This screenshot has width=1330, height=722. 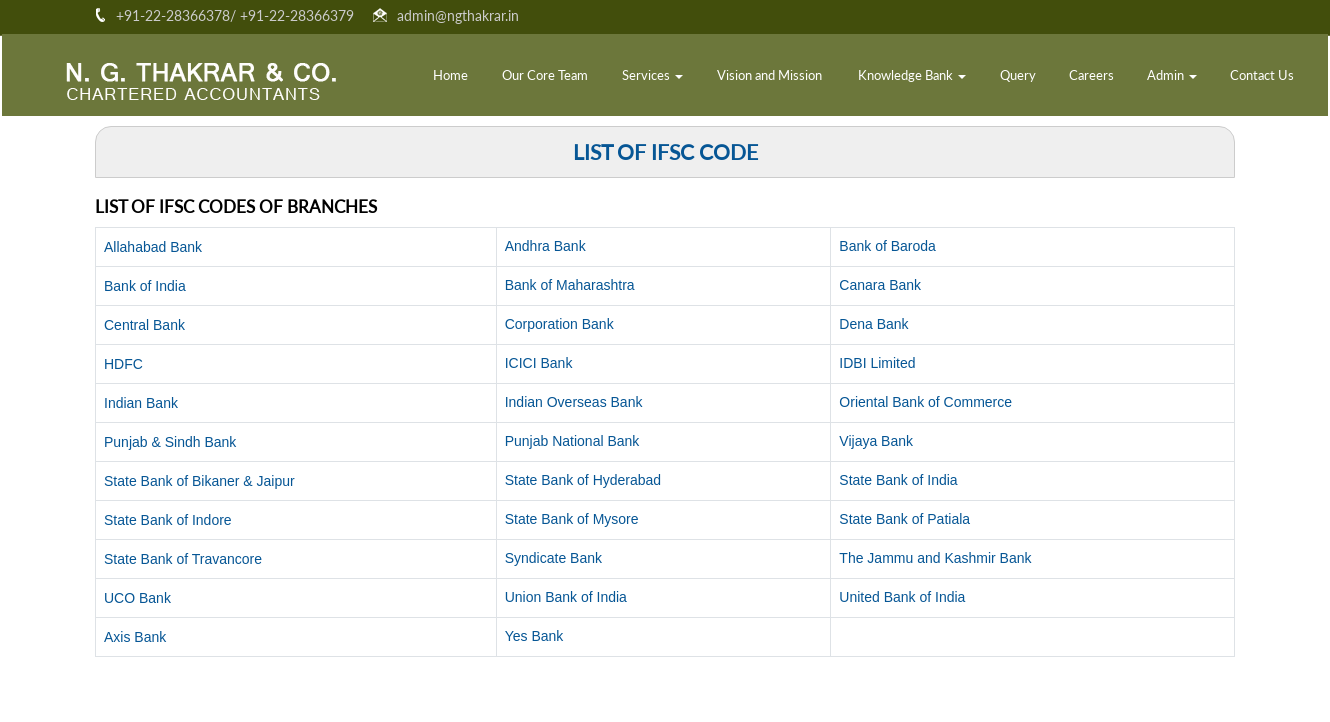 What do you see at coordinates (545, 77) in the screenshot?
I see `Our Core Team` at bounding box center [545, 77].